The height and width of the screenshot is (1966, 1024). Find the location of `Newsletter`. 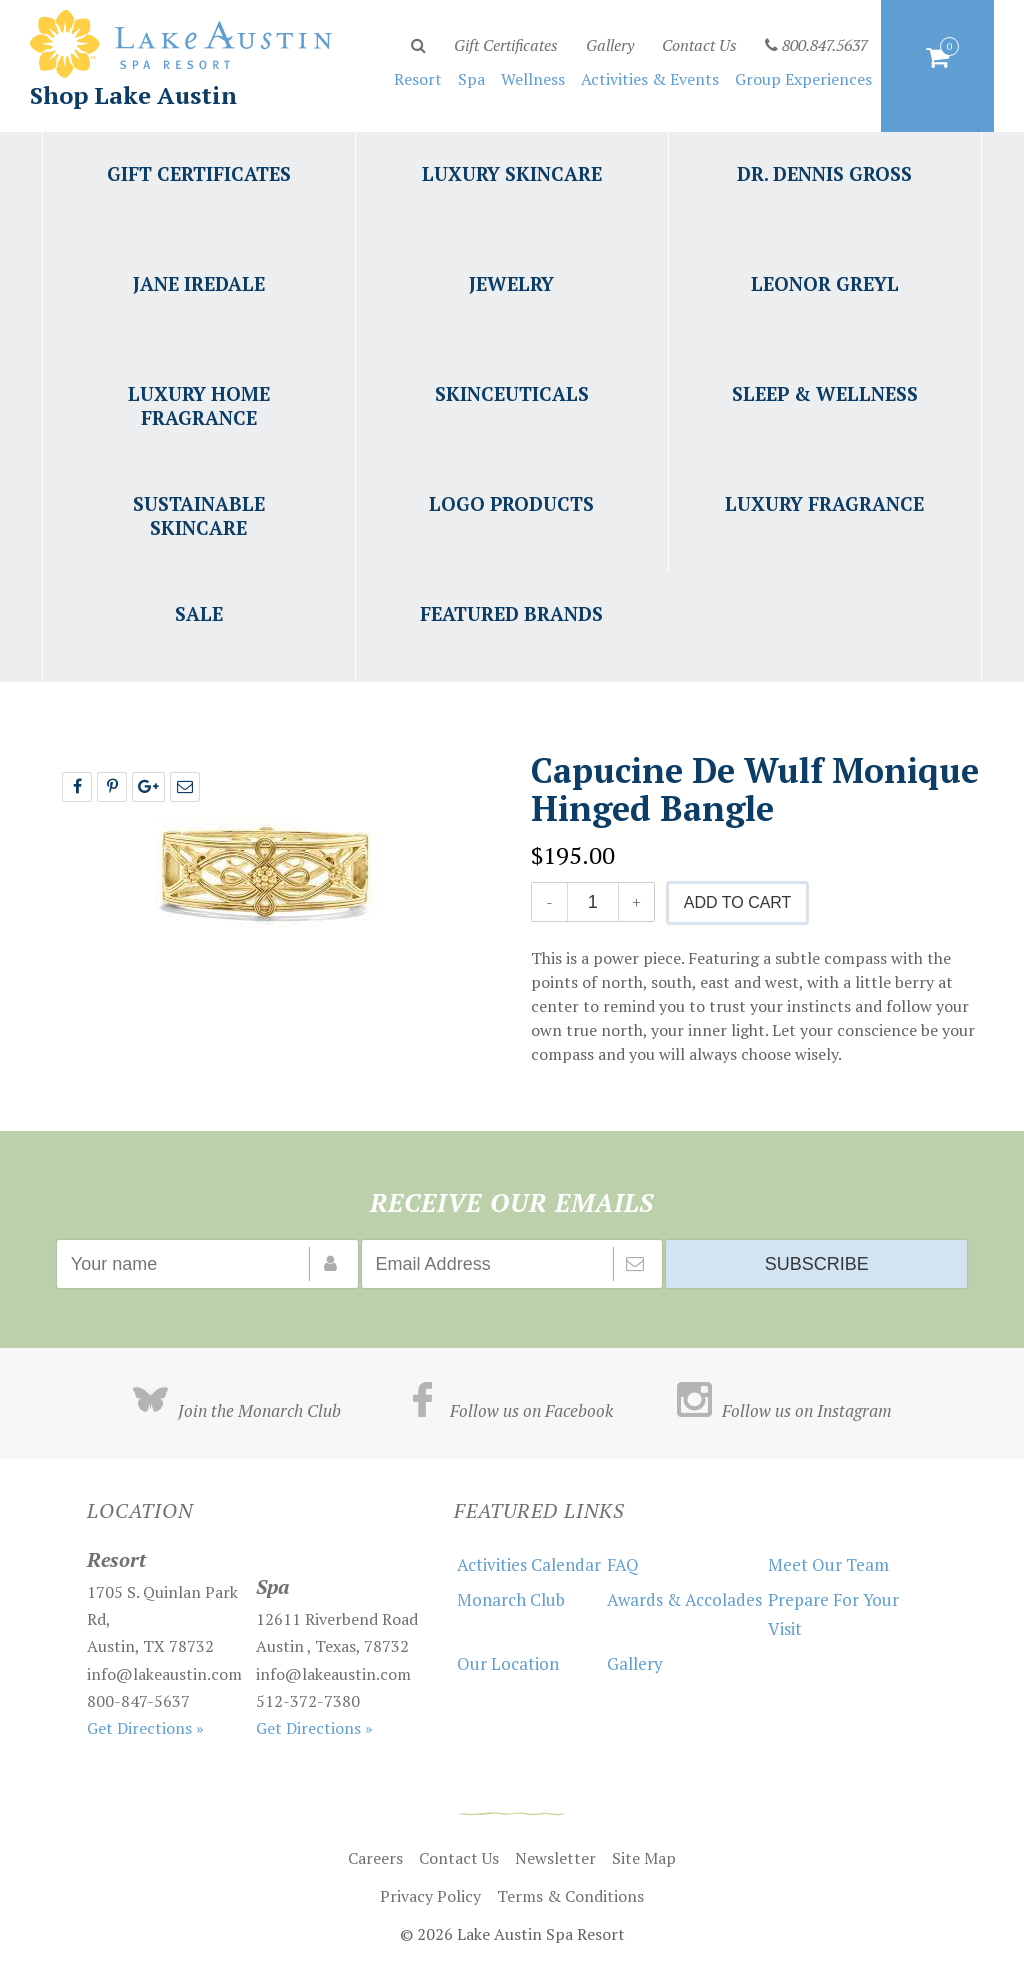

Newsletter is located at coordinates (555, 1858).